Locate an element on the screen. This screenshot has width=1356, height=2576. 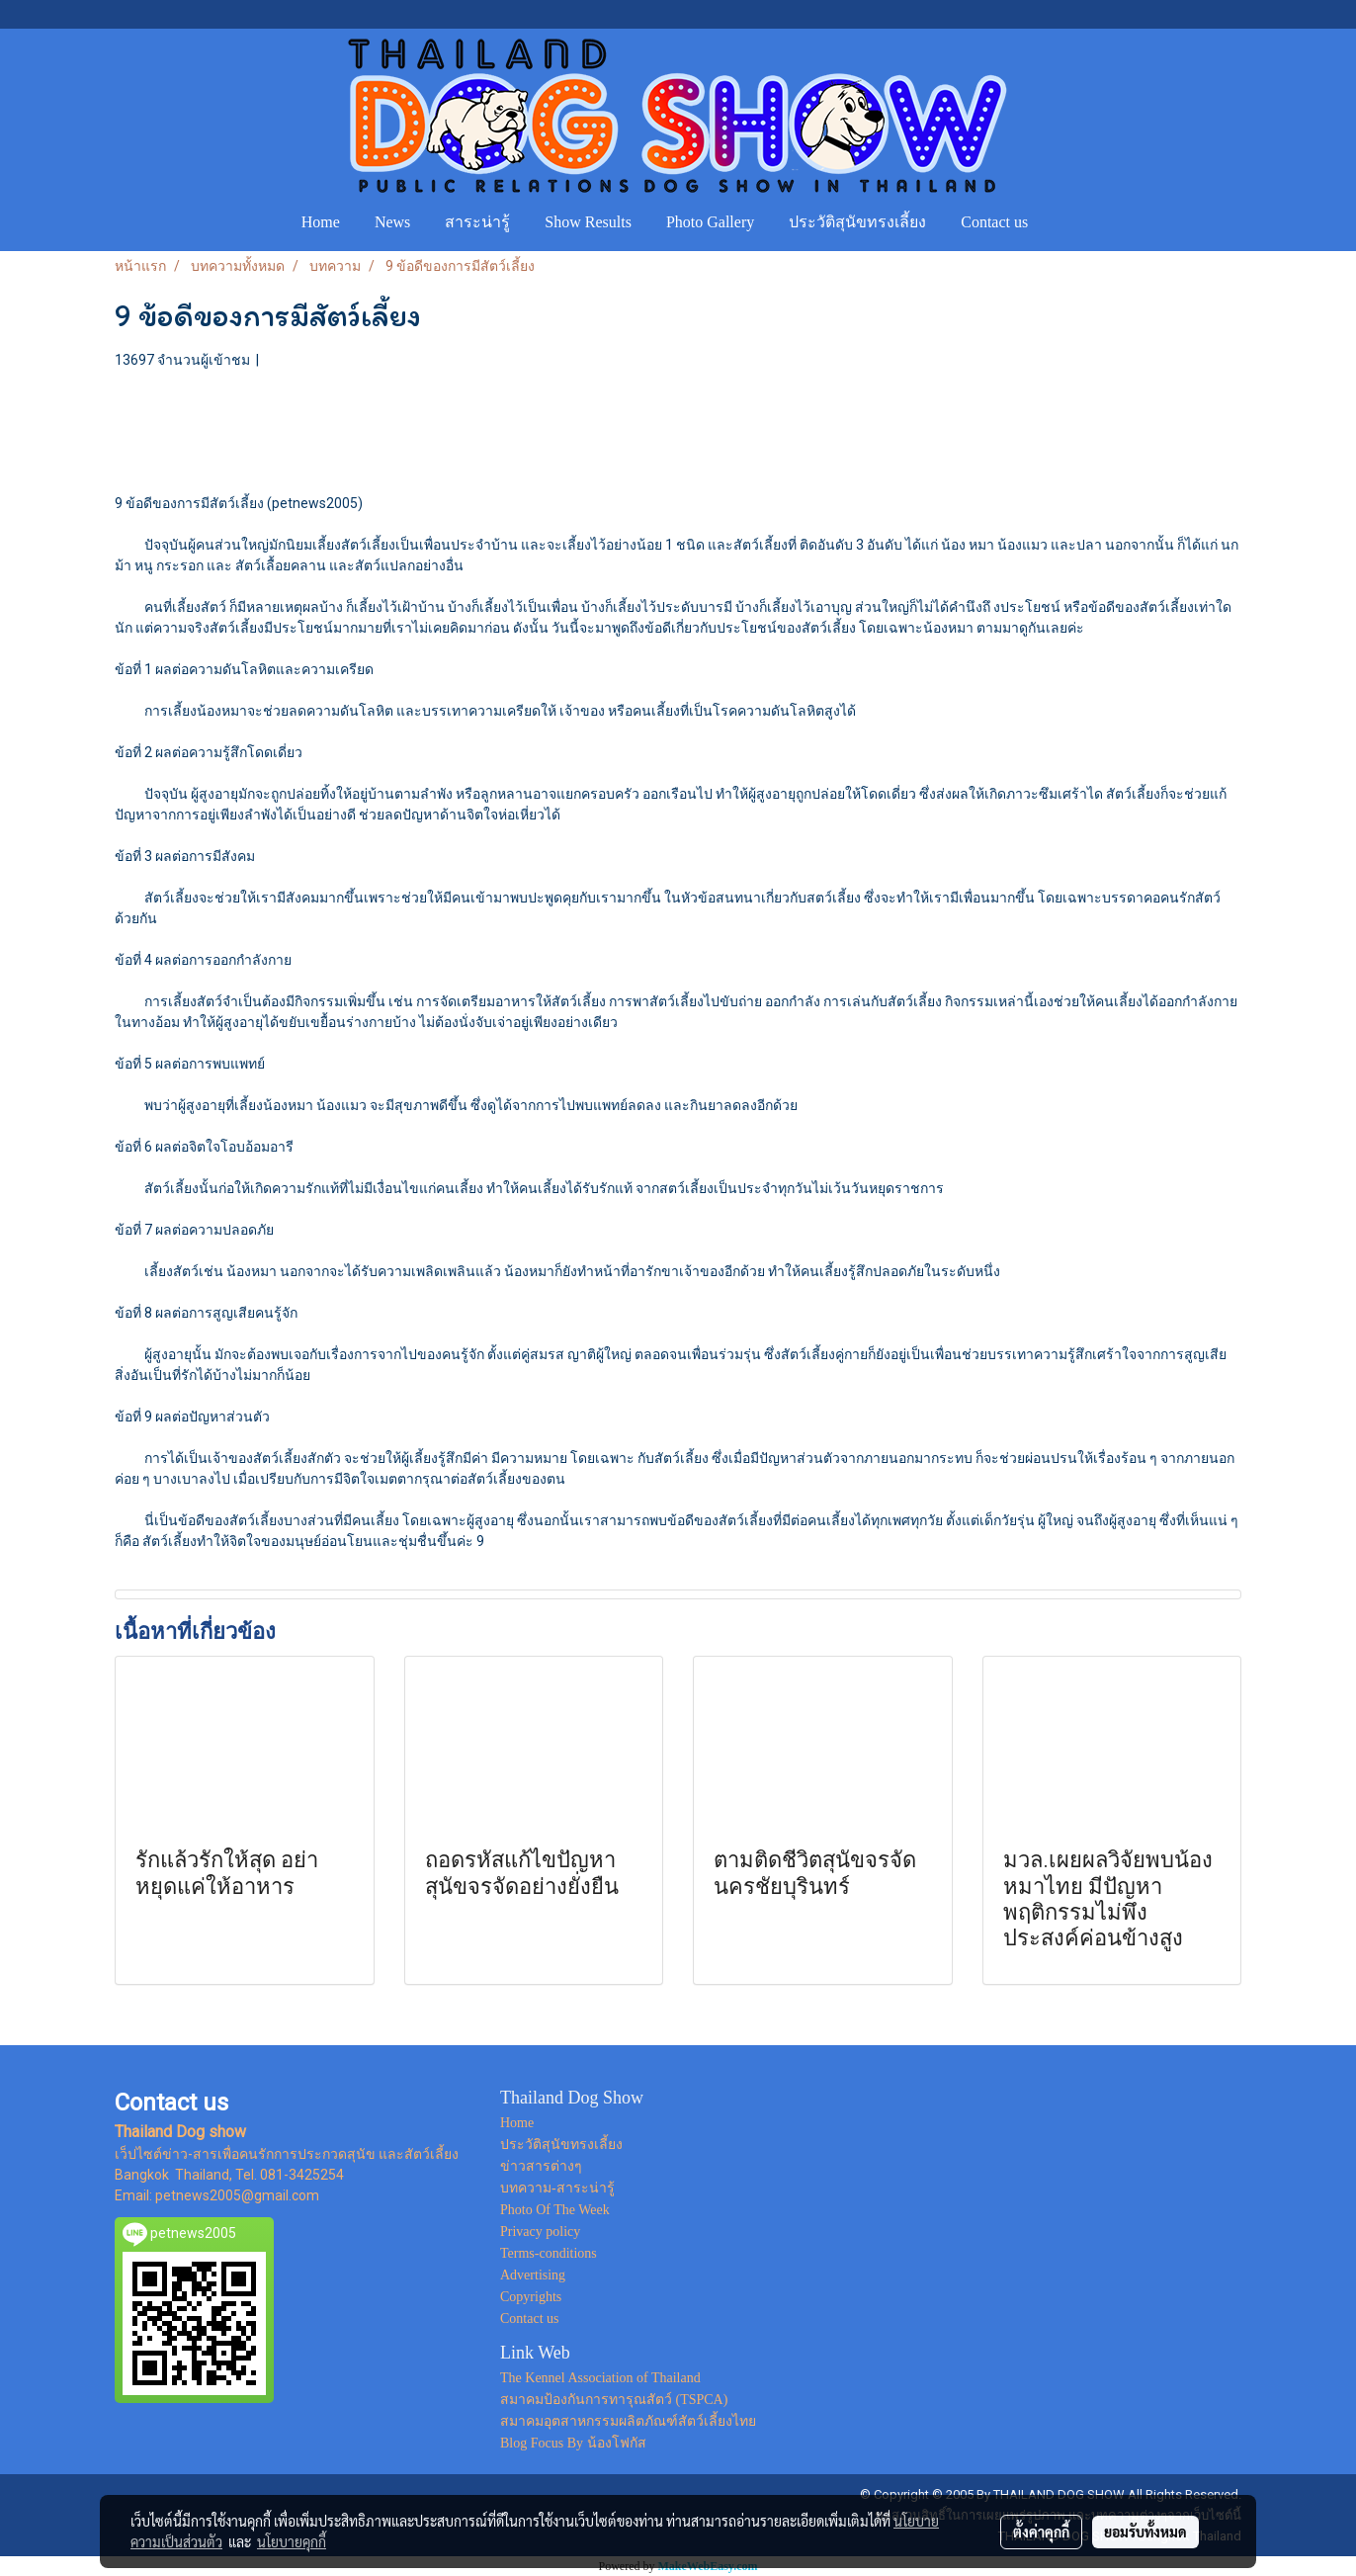
Home is located at coordinates (320, 222).